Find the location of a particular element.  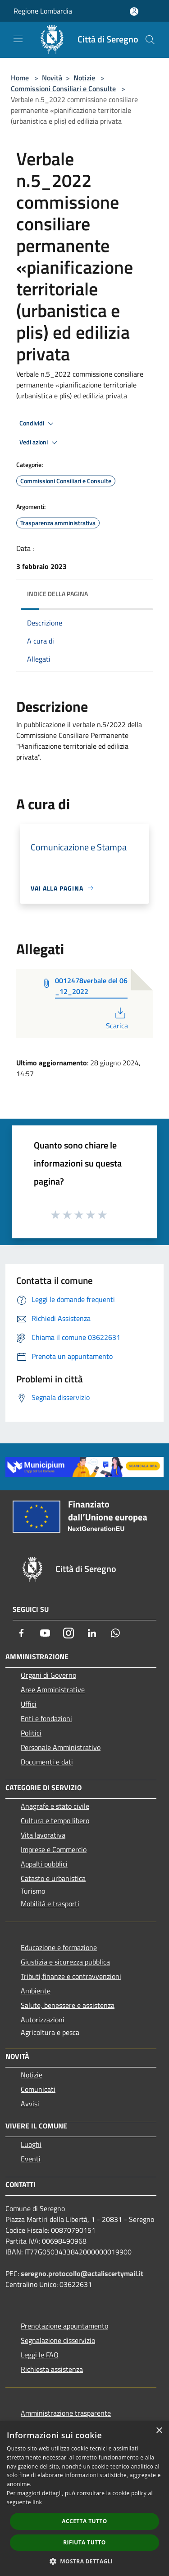

Tributi,finanze e contravvenzioni is located at coordinates (71, 1976).